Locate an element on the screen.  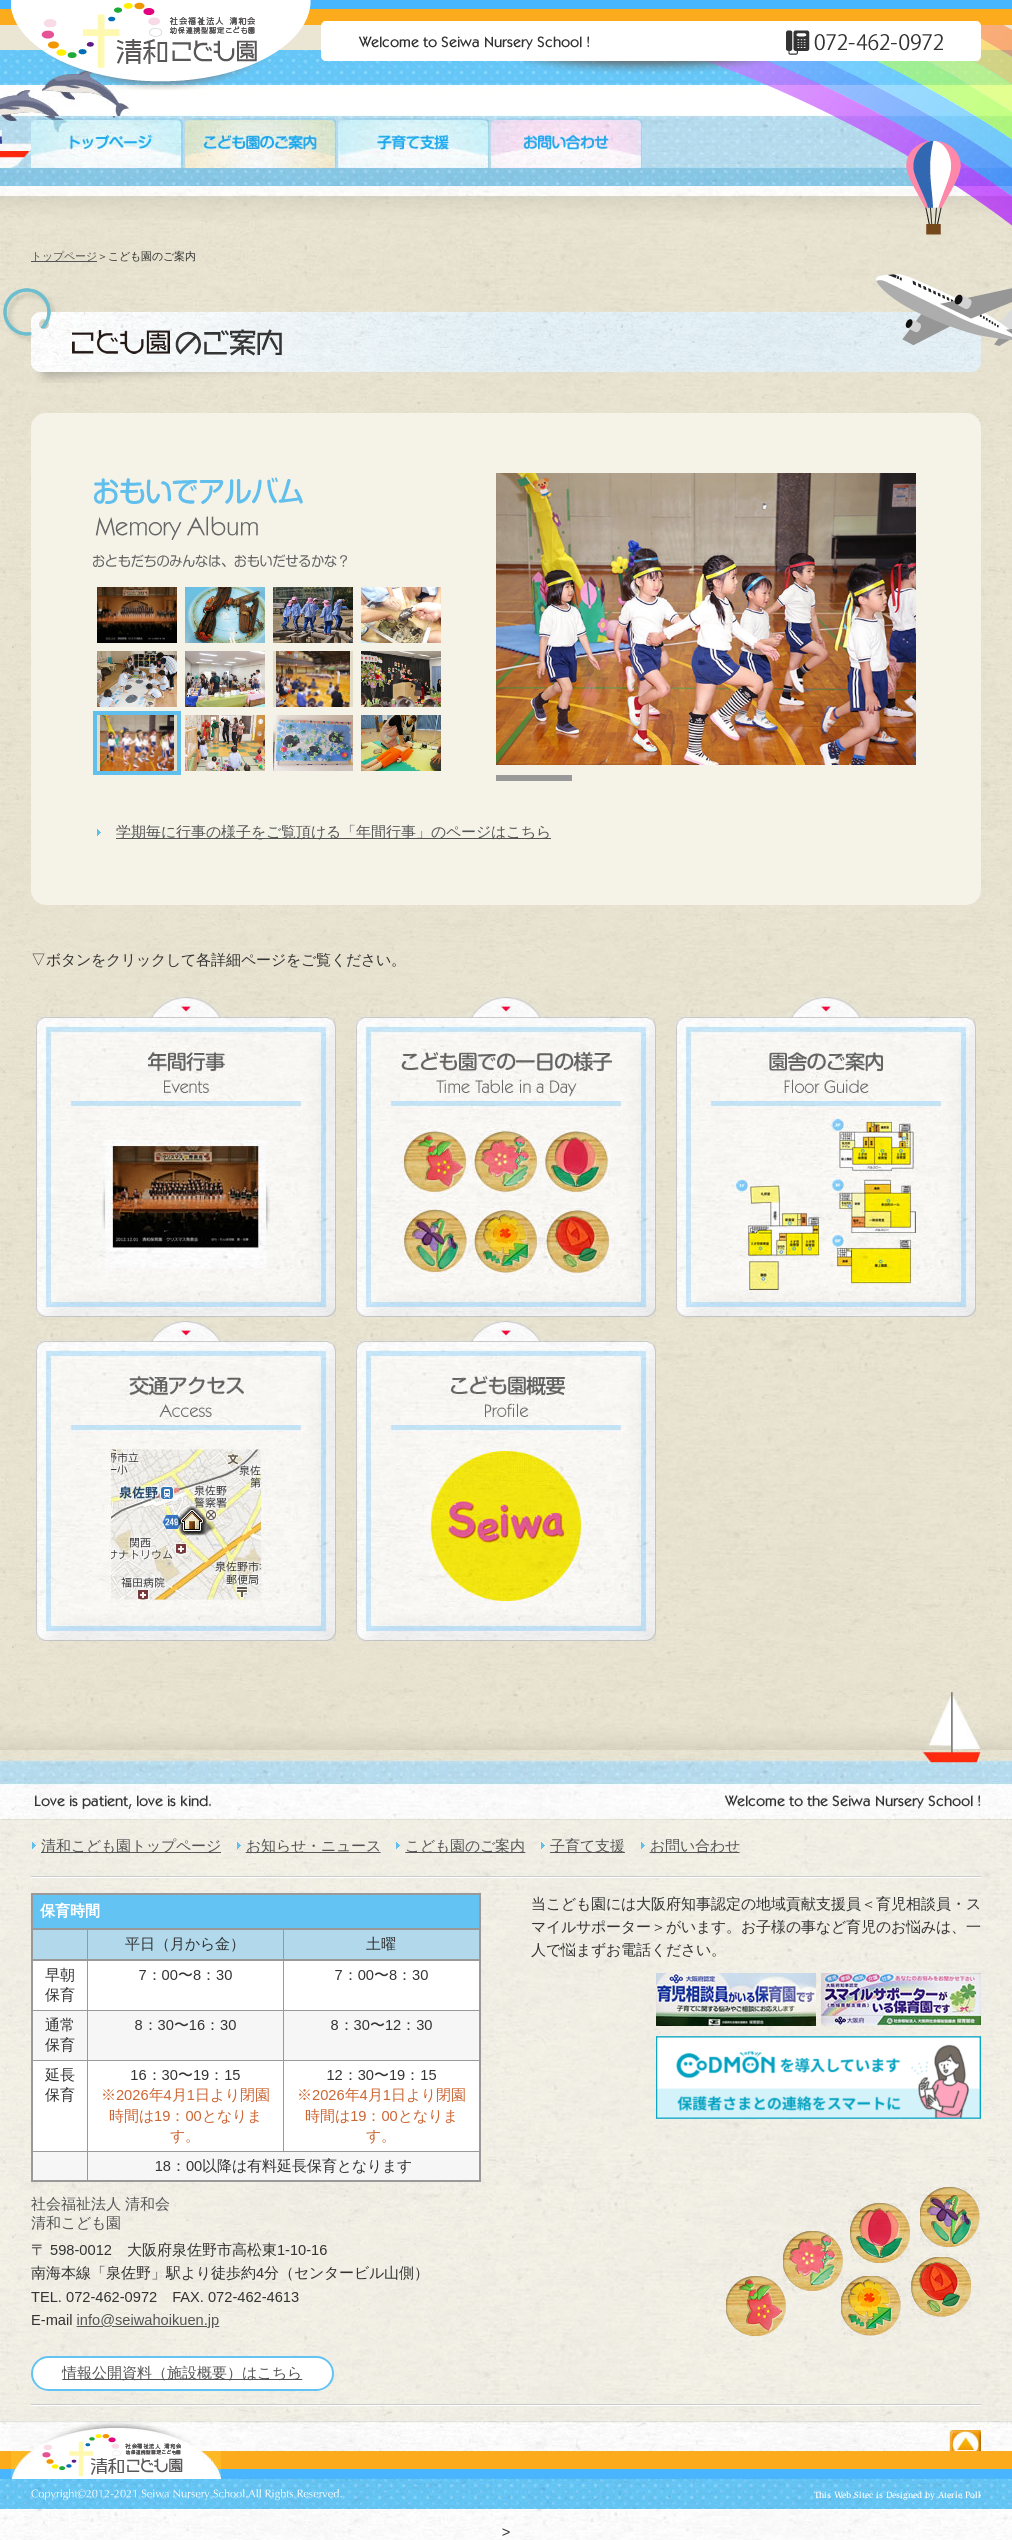
英語を楽しみながら学べる駅前のこども園［大阪 泉佐野市］清和こども園 is located at coordinates (116, 2450).